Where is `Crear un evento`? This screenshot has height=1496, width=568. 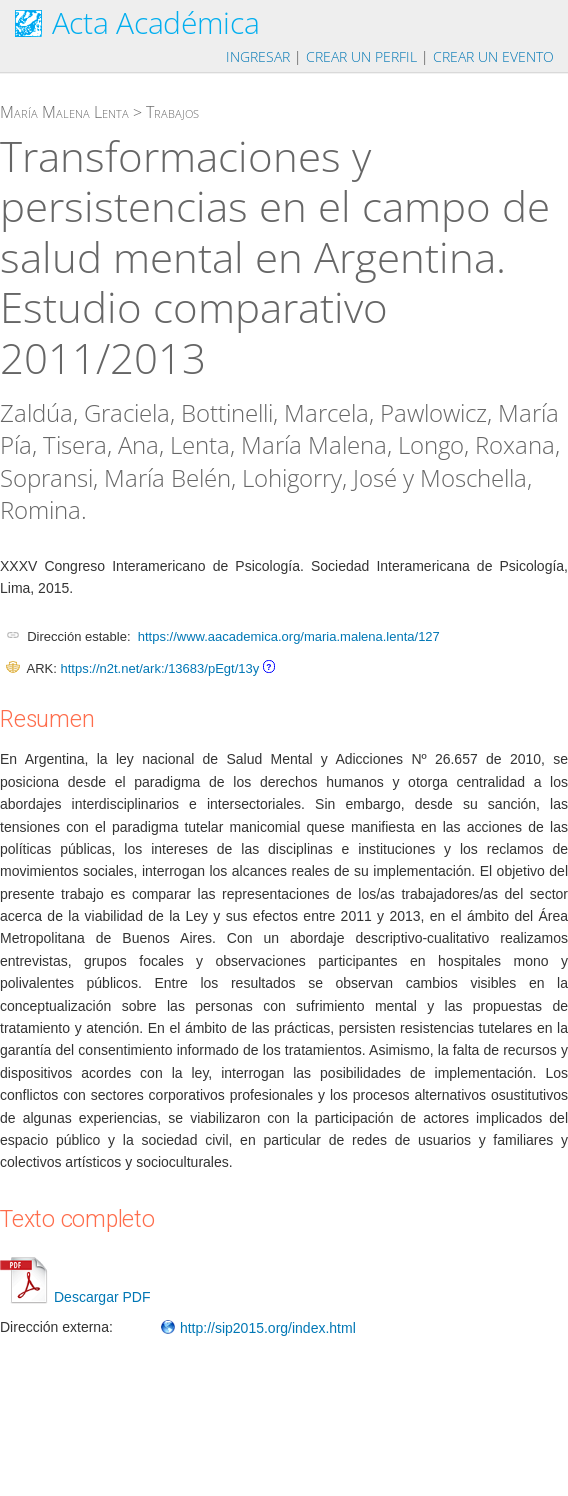
Crear un evento is located at coordinates (493, 56).